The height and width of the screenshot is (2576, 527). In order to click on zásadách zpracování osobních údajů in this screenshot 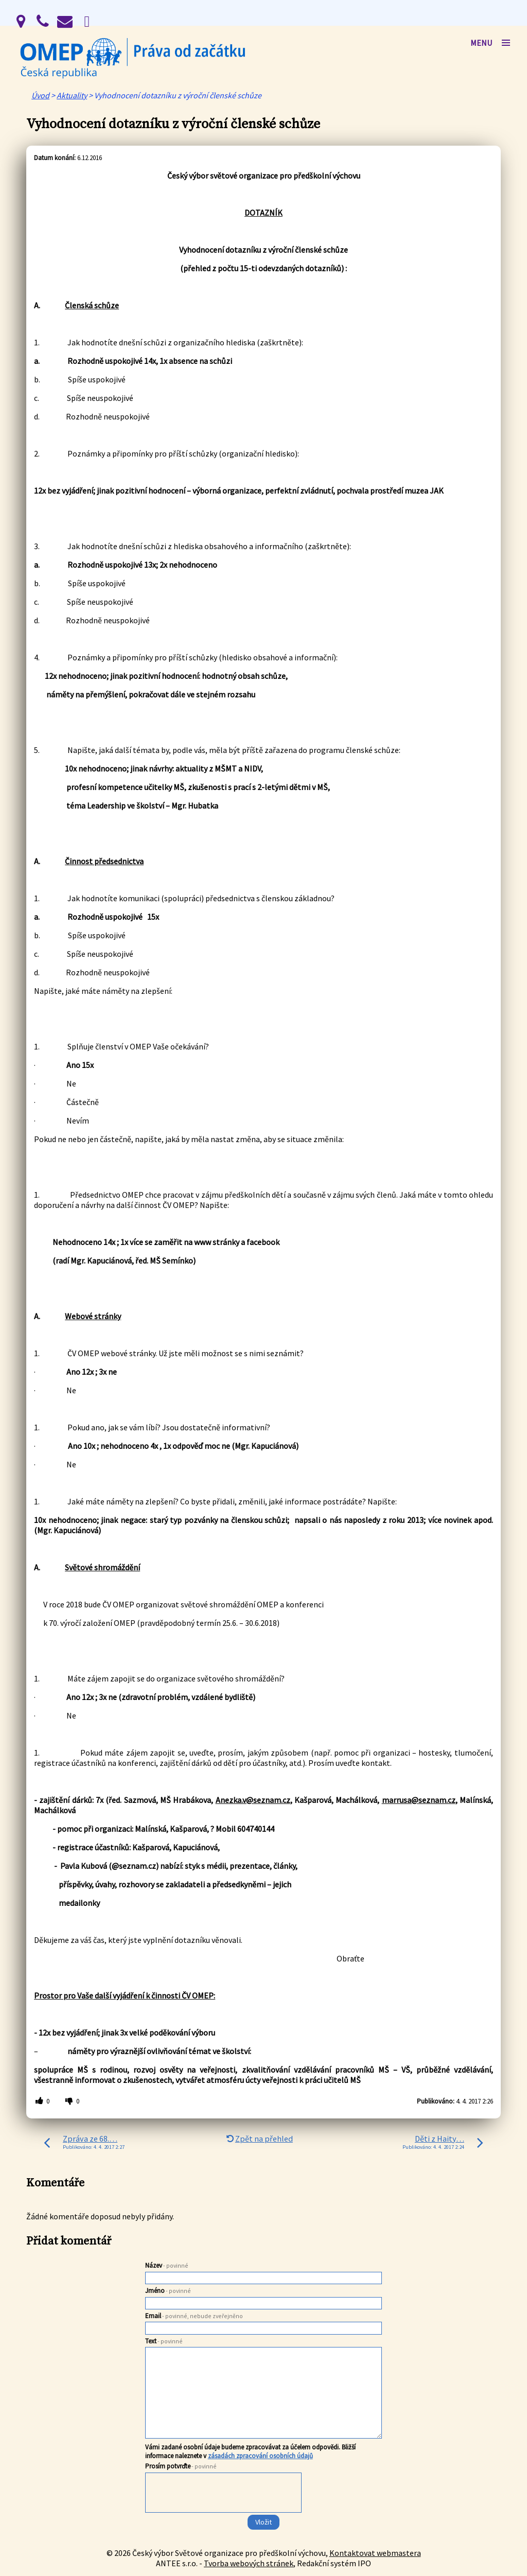, I will do `click(260, 2455)`.